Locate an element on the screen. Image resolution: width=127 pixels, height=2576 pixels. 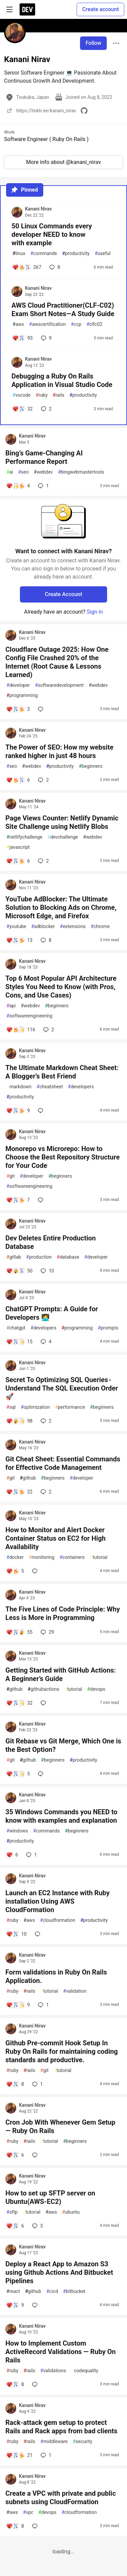
containers is located at coordinates (71, 1557).